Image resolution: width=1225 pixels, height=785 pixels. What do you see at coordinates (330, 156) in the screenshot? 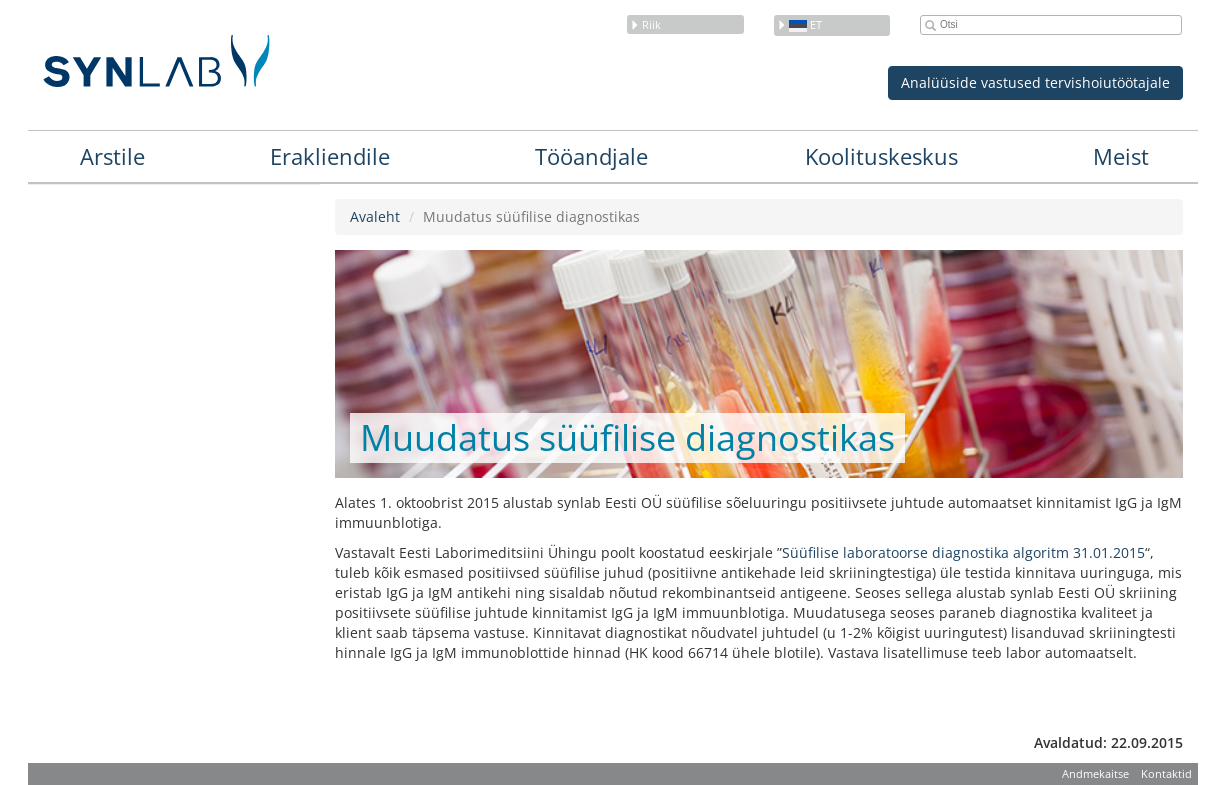
I see `Erakliendile` at bounding box center [330, 156].